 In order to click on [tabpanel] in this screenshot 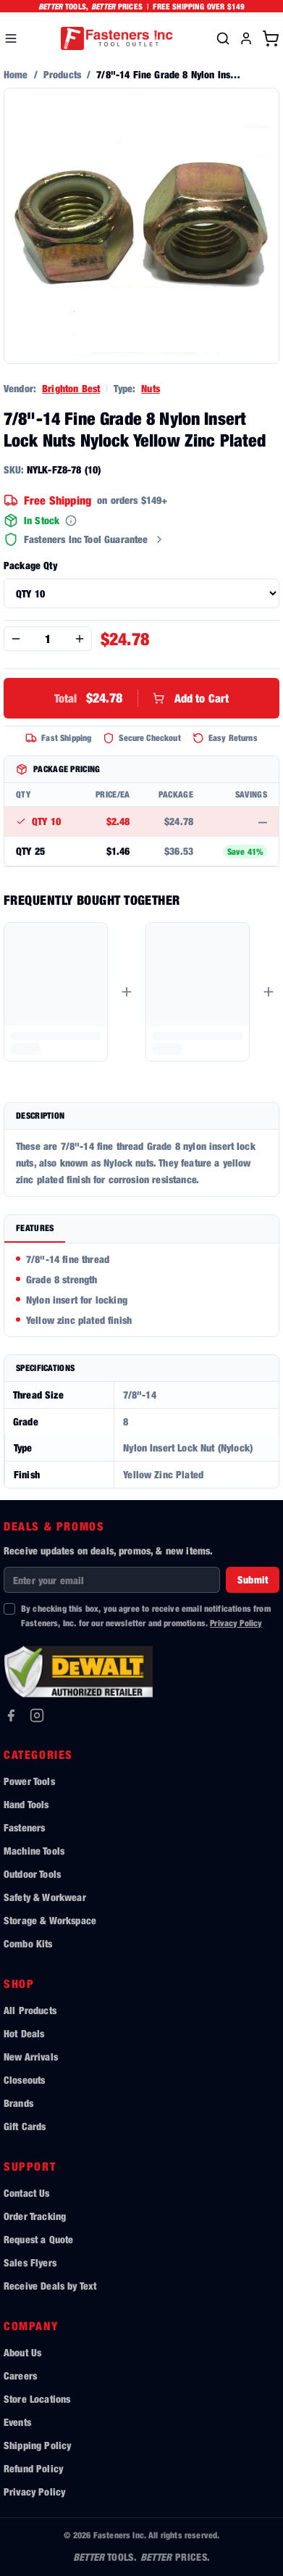, I will do `click(141, 1289)`.